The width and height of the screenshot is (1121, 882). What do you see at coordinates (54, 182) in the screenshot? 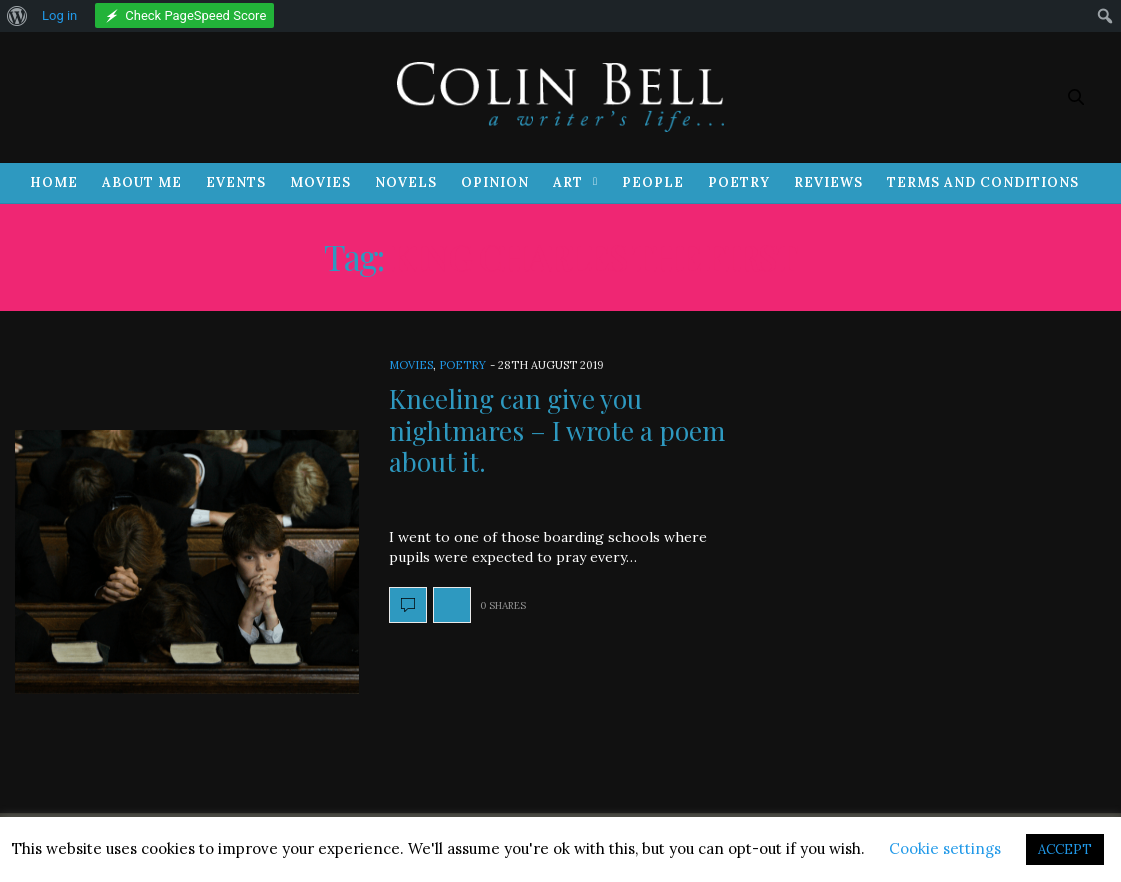
I see `Home` at bounding box center [54, 182].